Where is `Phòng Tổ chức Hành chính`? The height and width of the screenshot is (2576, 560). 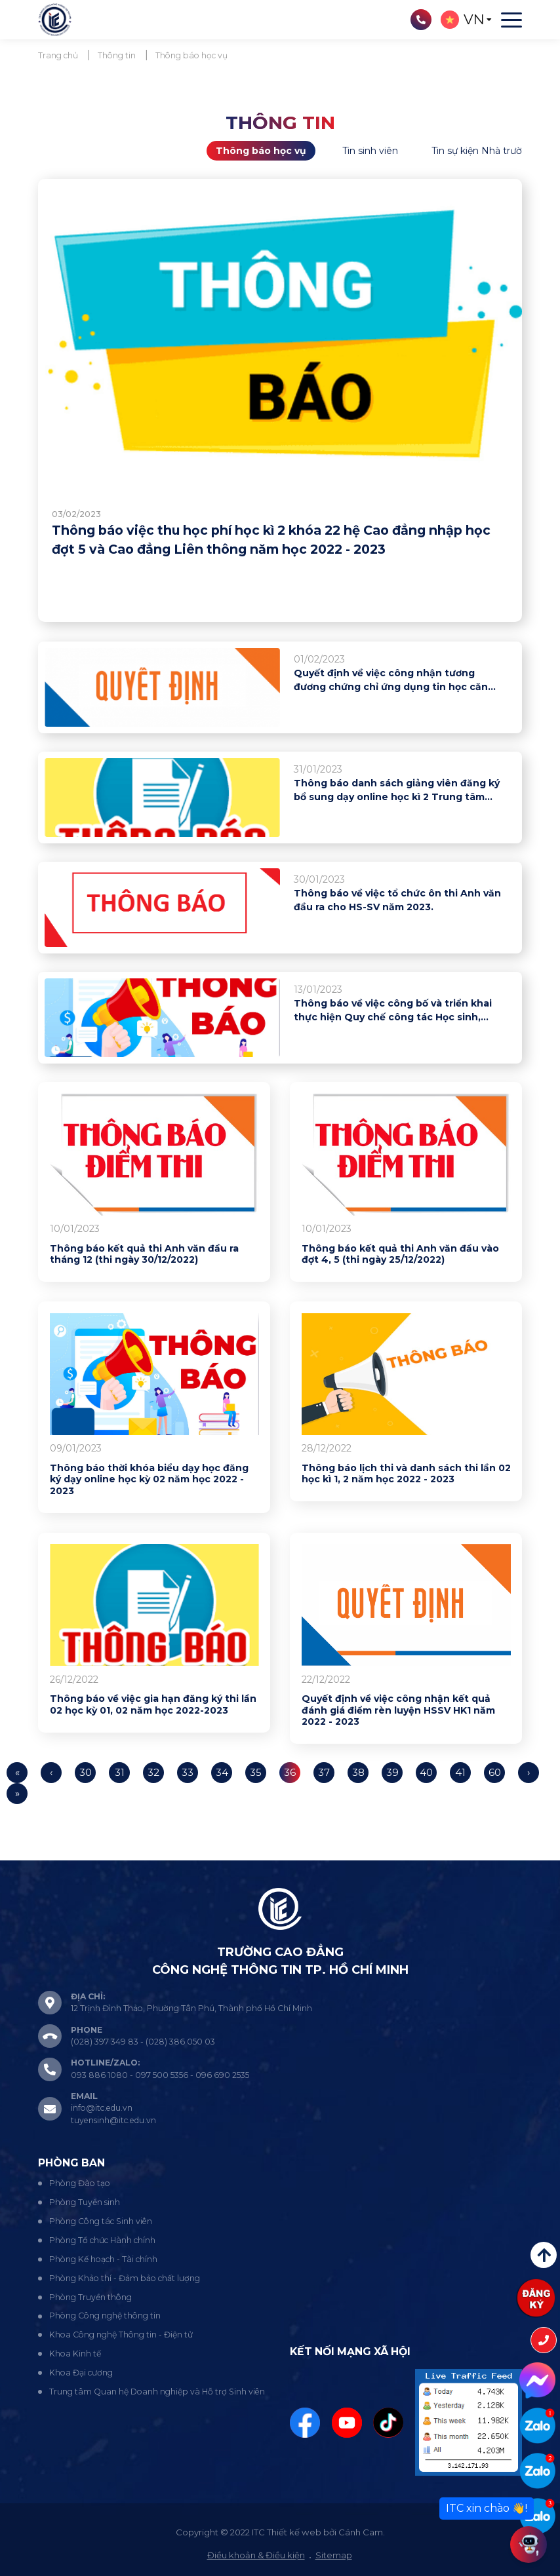 Phòng Tổ chức Hành chính is located at coordinates (102, 2240).